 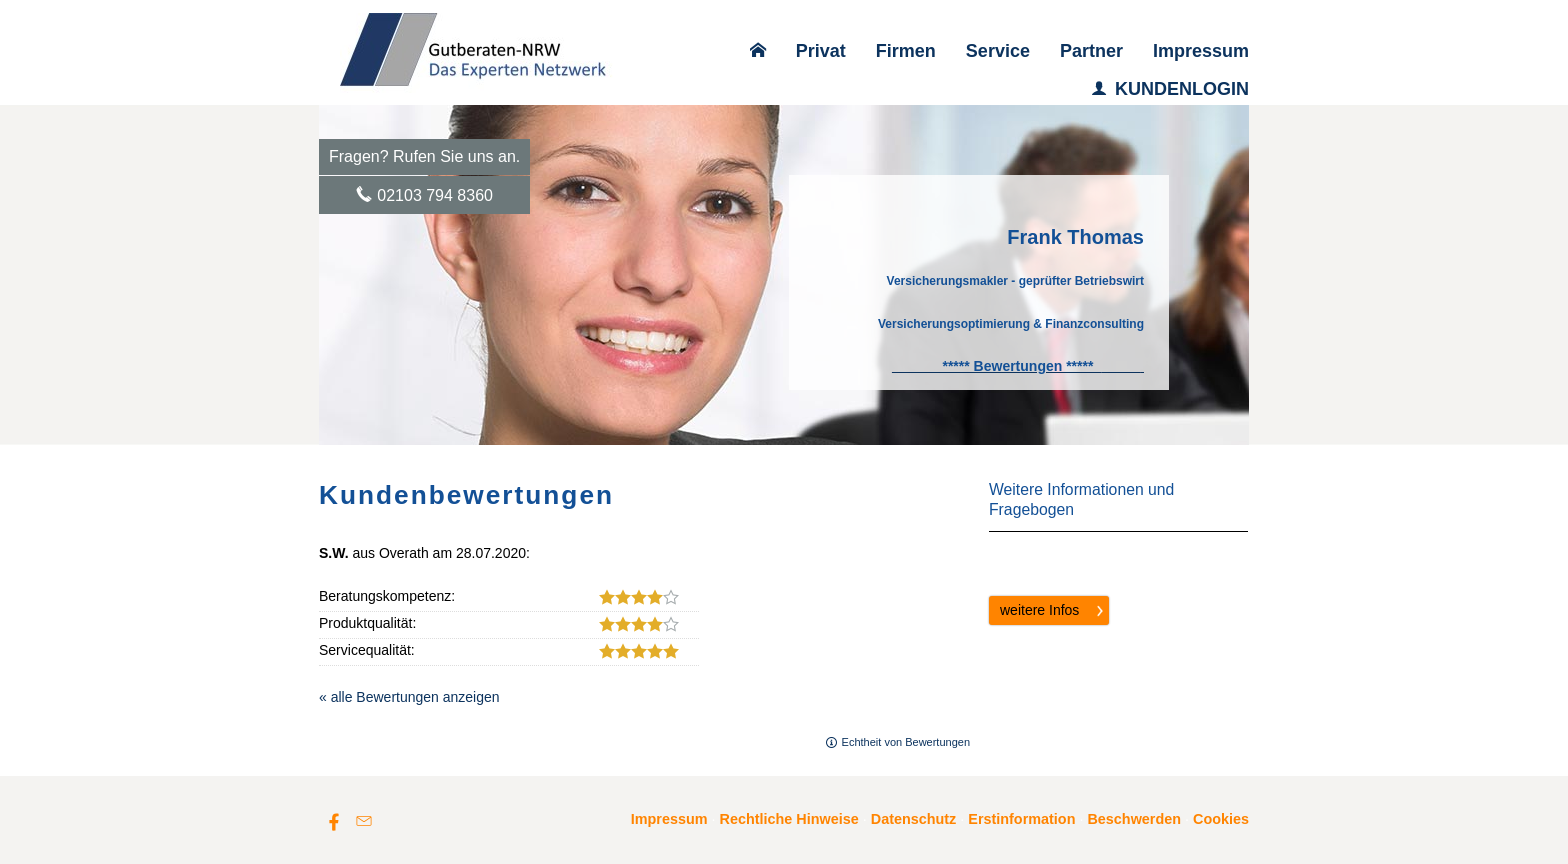 I want to click on Erstinformation [Erstinformation (&ouml;ffnet in einem neuen Tab)], so click(x=1021, y=819).